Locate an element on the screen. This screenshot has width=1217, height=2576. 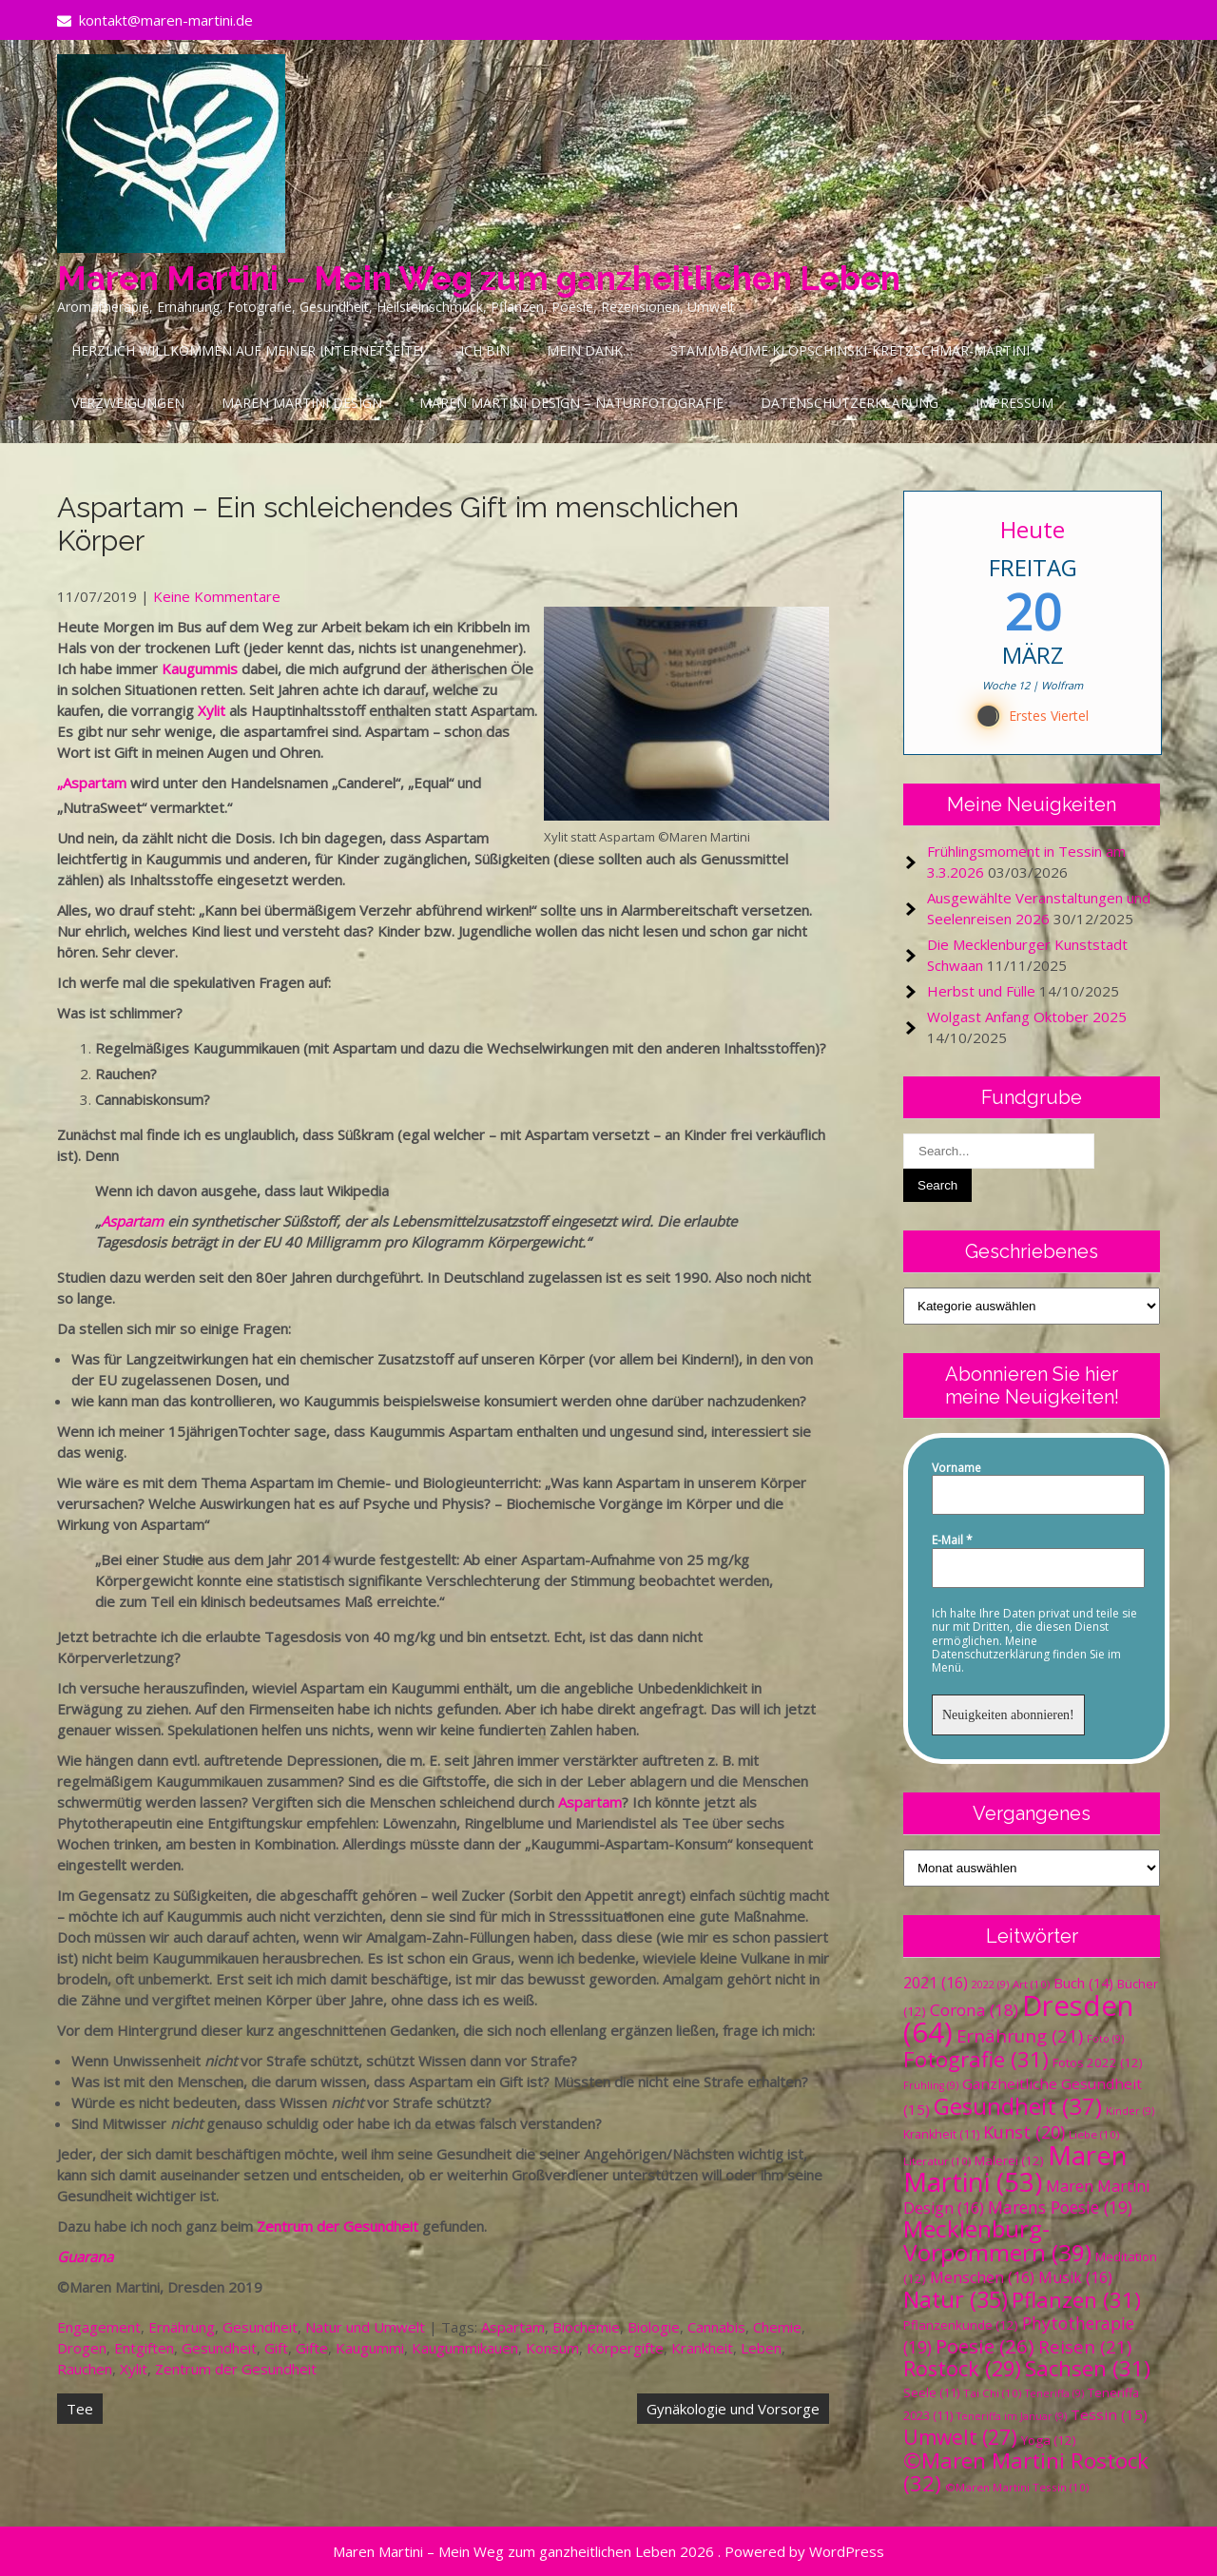
Maren Martini – Mein Weg zum ganzheitlichen Leben is located at coordinates (478, 278).